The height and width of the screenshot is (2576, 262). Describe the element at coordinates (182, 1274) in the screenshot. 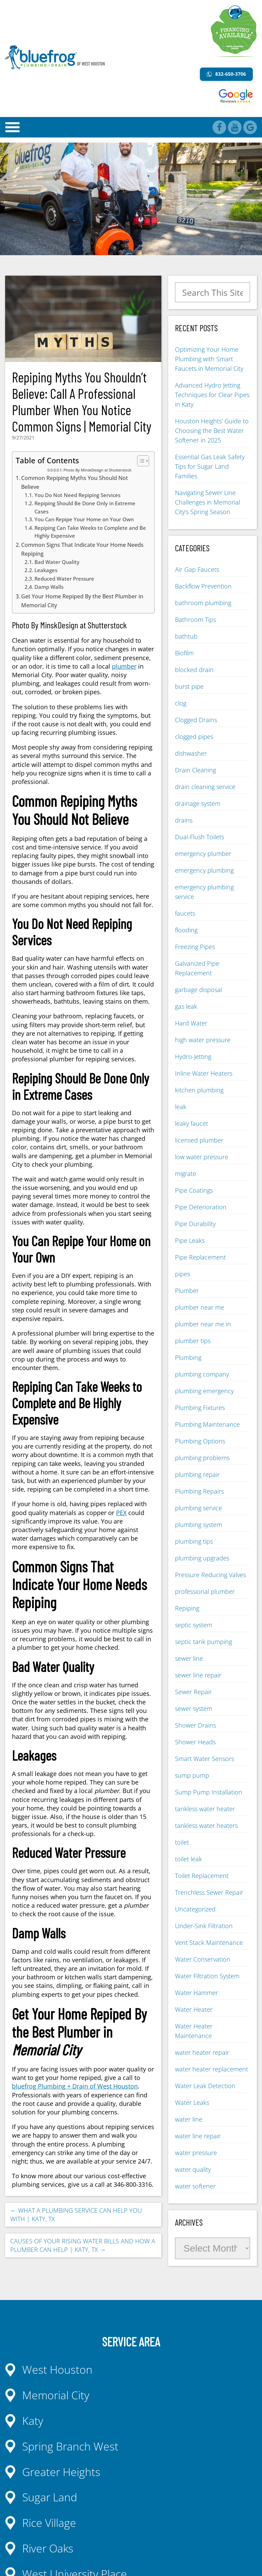

I see `pipes` at that location.